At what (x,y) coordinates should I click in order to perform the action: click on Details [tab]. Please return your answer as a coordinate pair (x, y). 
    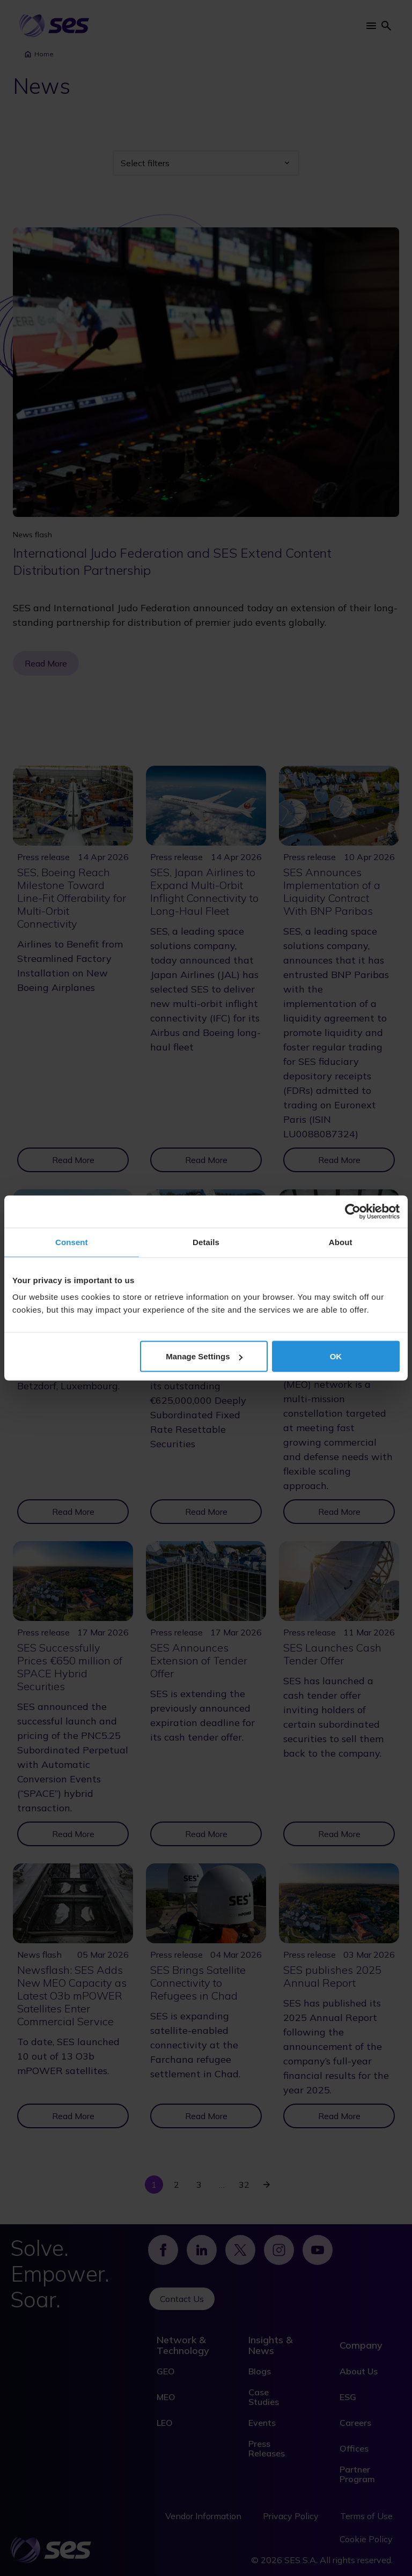
    Looking at the image, I should click on (206, 1242).